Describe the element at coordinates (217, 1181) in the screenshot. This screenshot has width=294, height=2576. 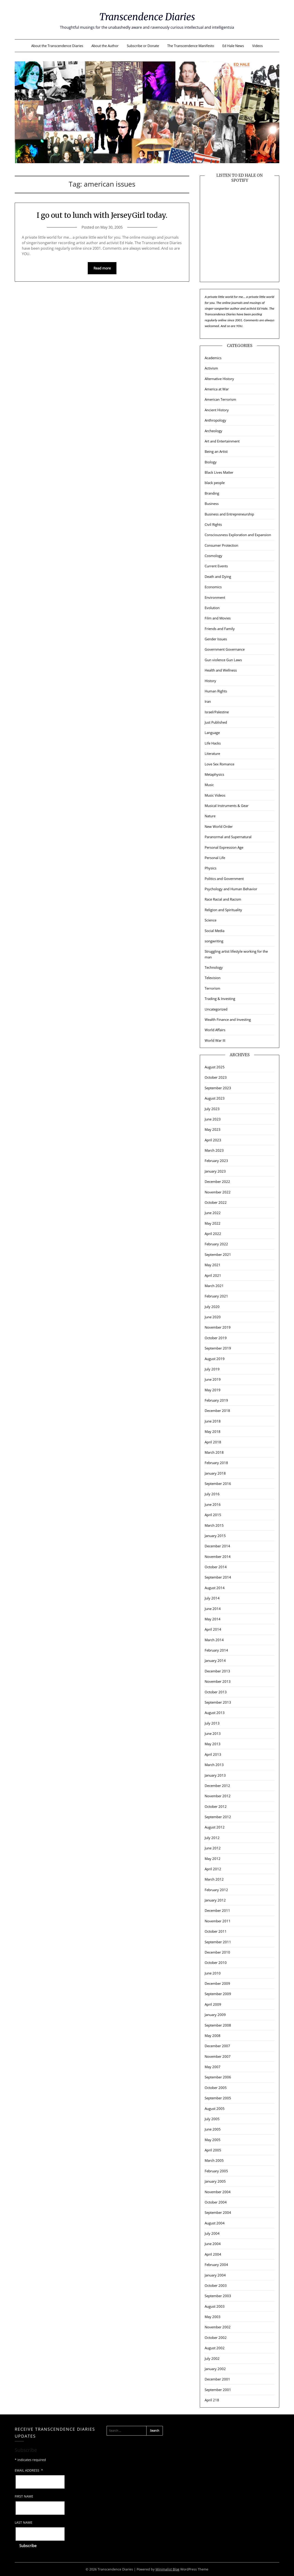
I see `December 2022` at that location.